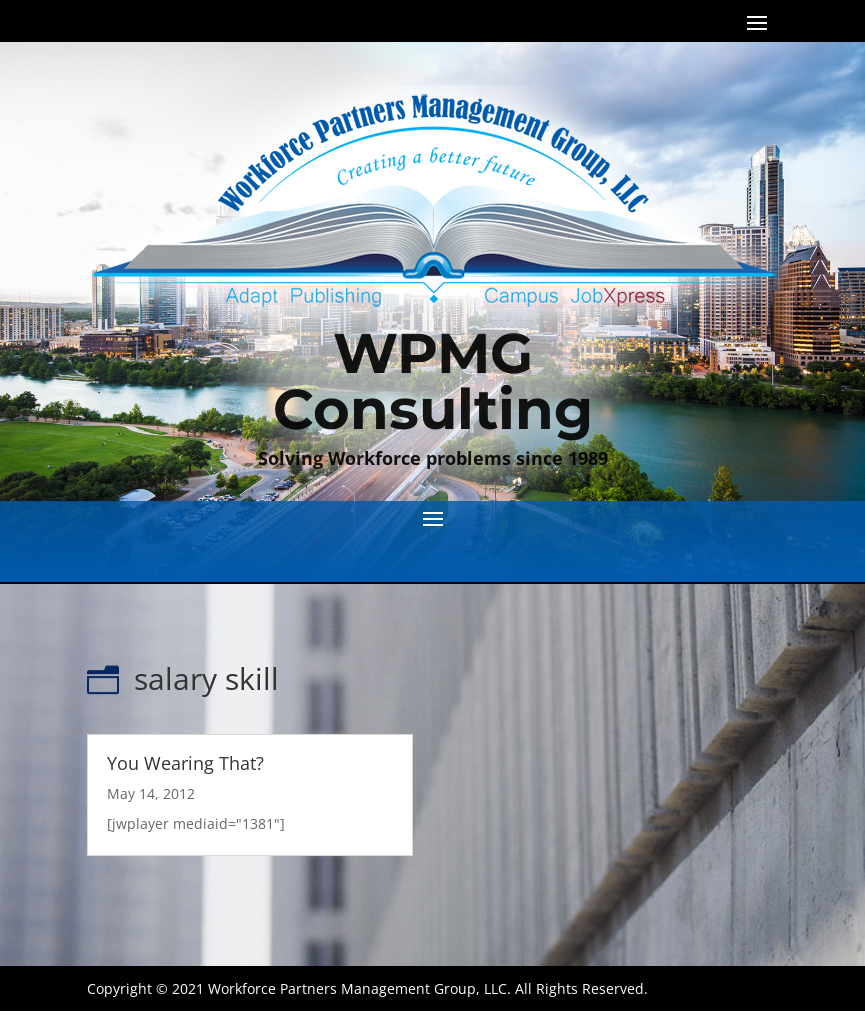 The width and height of the screenshot is (865, 1018). Describe the element at coordinates (185, 763) in the screenshot. I see `You Wearing That?` at that location.